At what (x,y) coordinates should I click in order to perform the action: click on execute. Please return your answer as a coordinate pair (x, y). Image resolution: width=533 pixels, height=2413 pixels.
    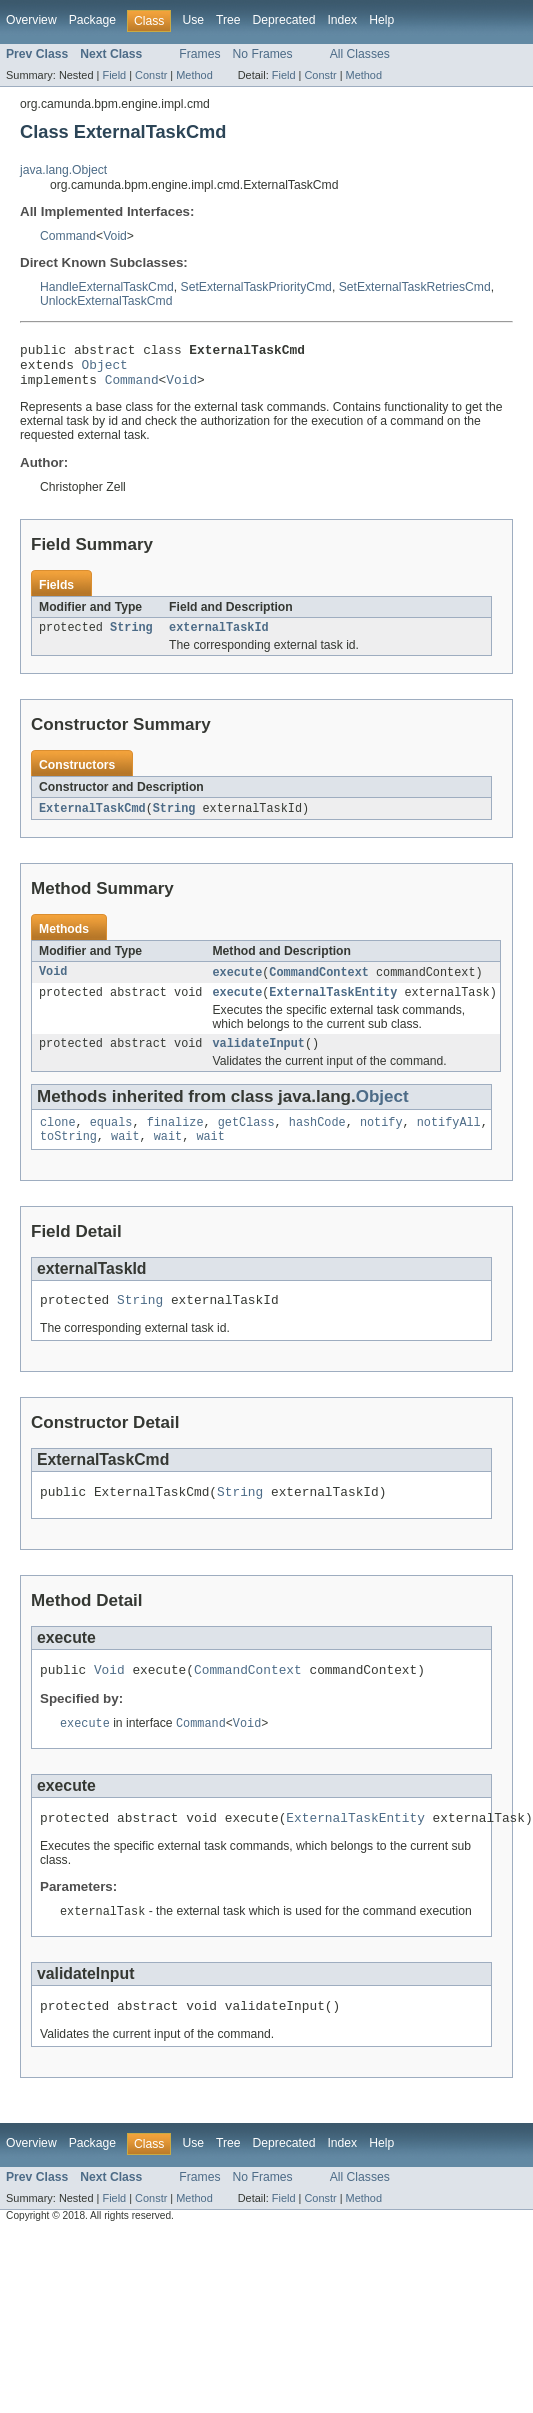
    Looking at the image, I should click on (237, 985).